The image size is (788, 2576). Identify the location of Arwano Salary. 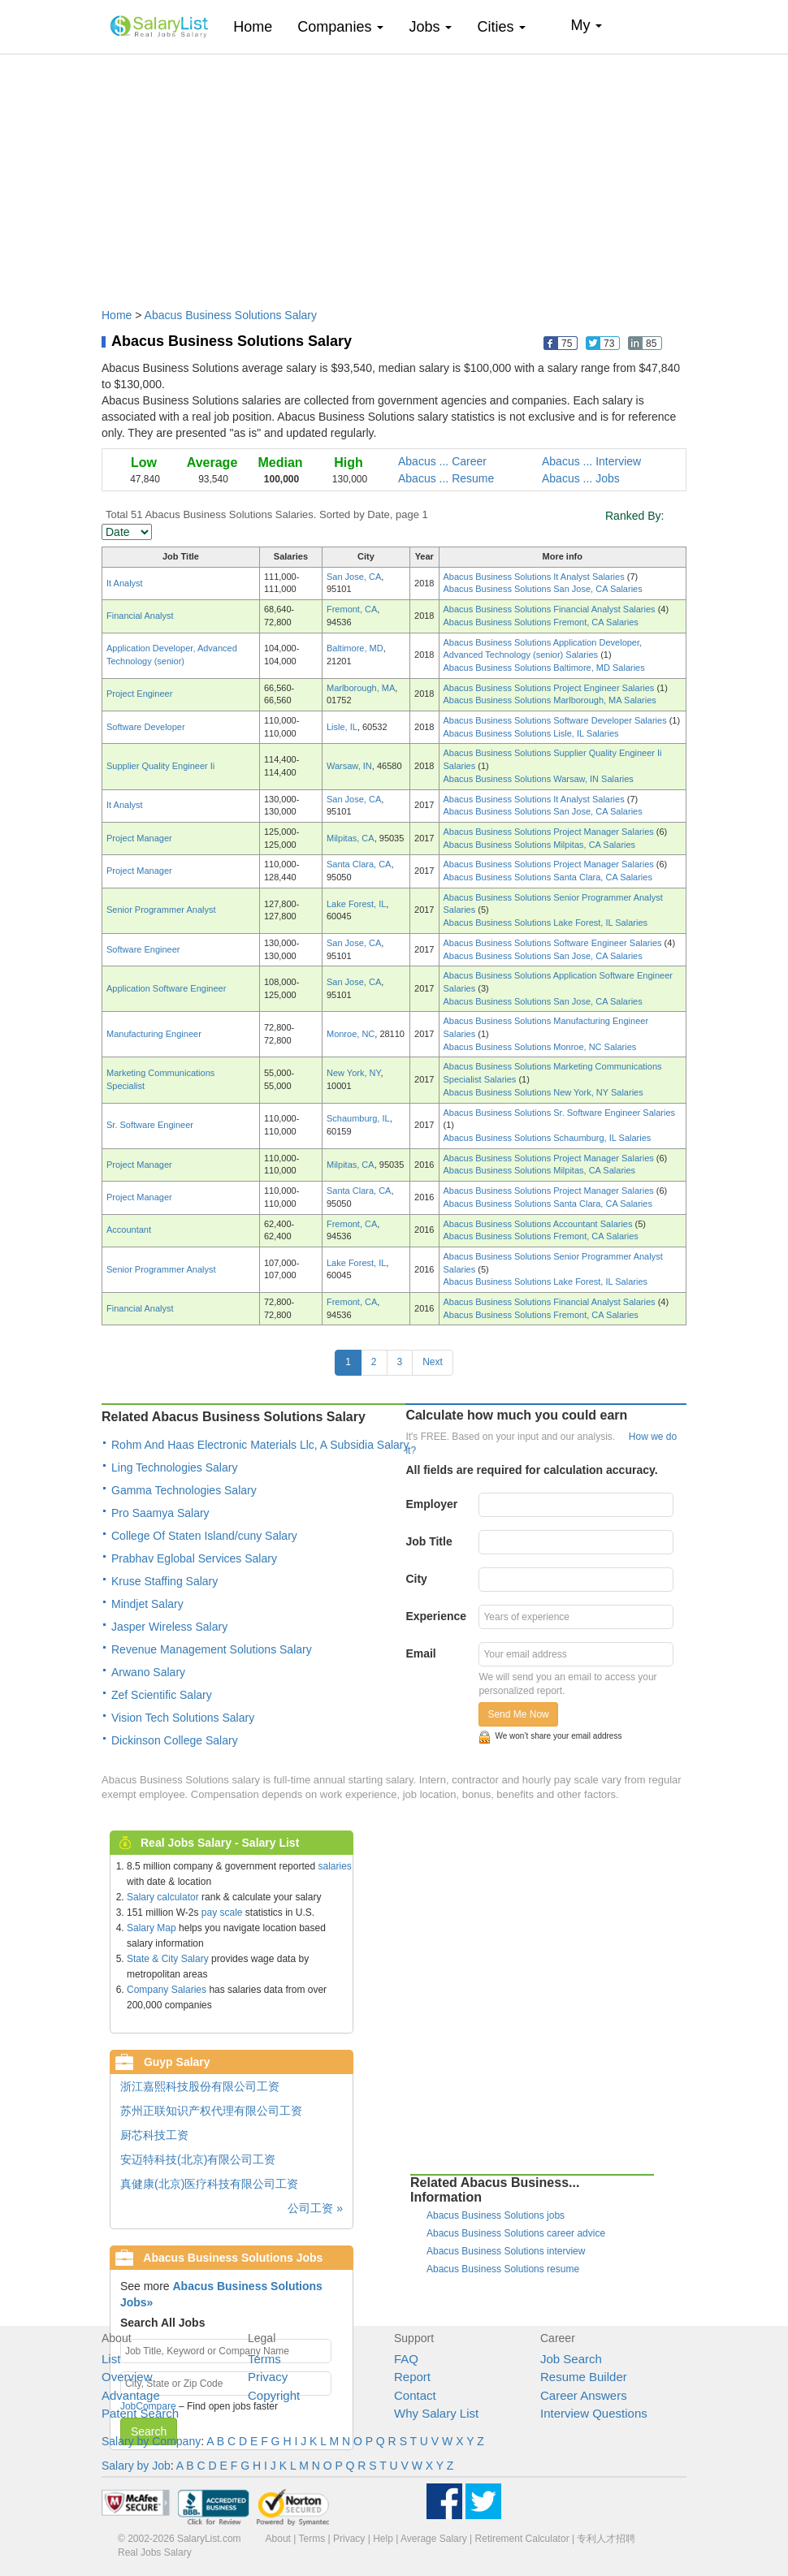
(148, 1672).